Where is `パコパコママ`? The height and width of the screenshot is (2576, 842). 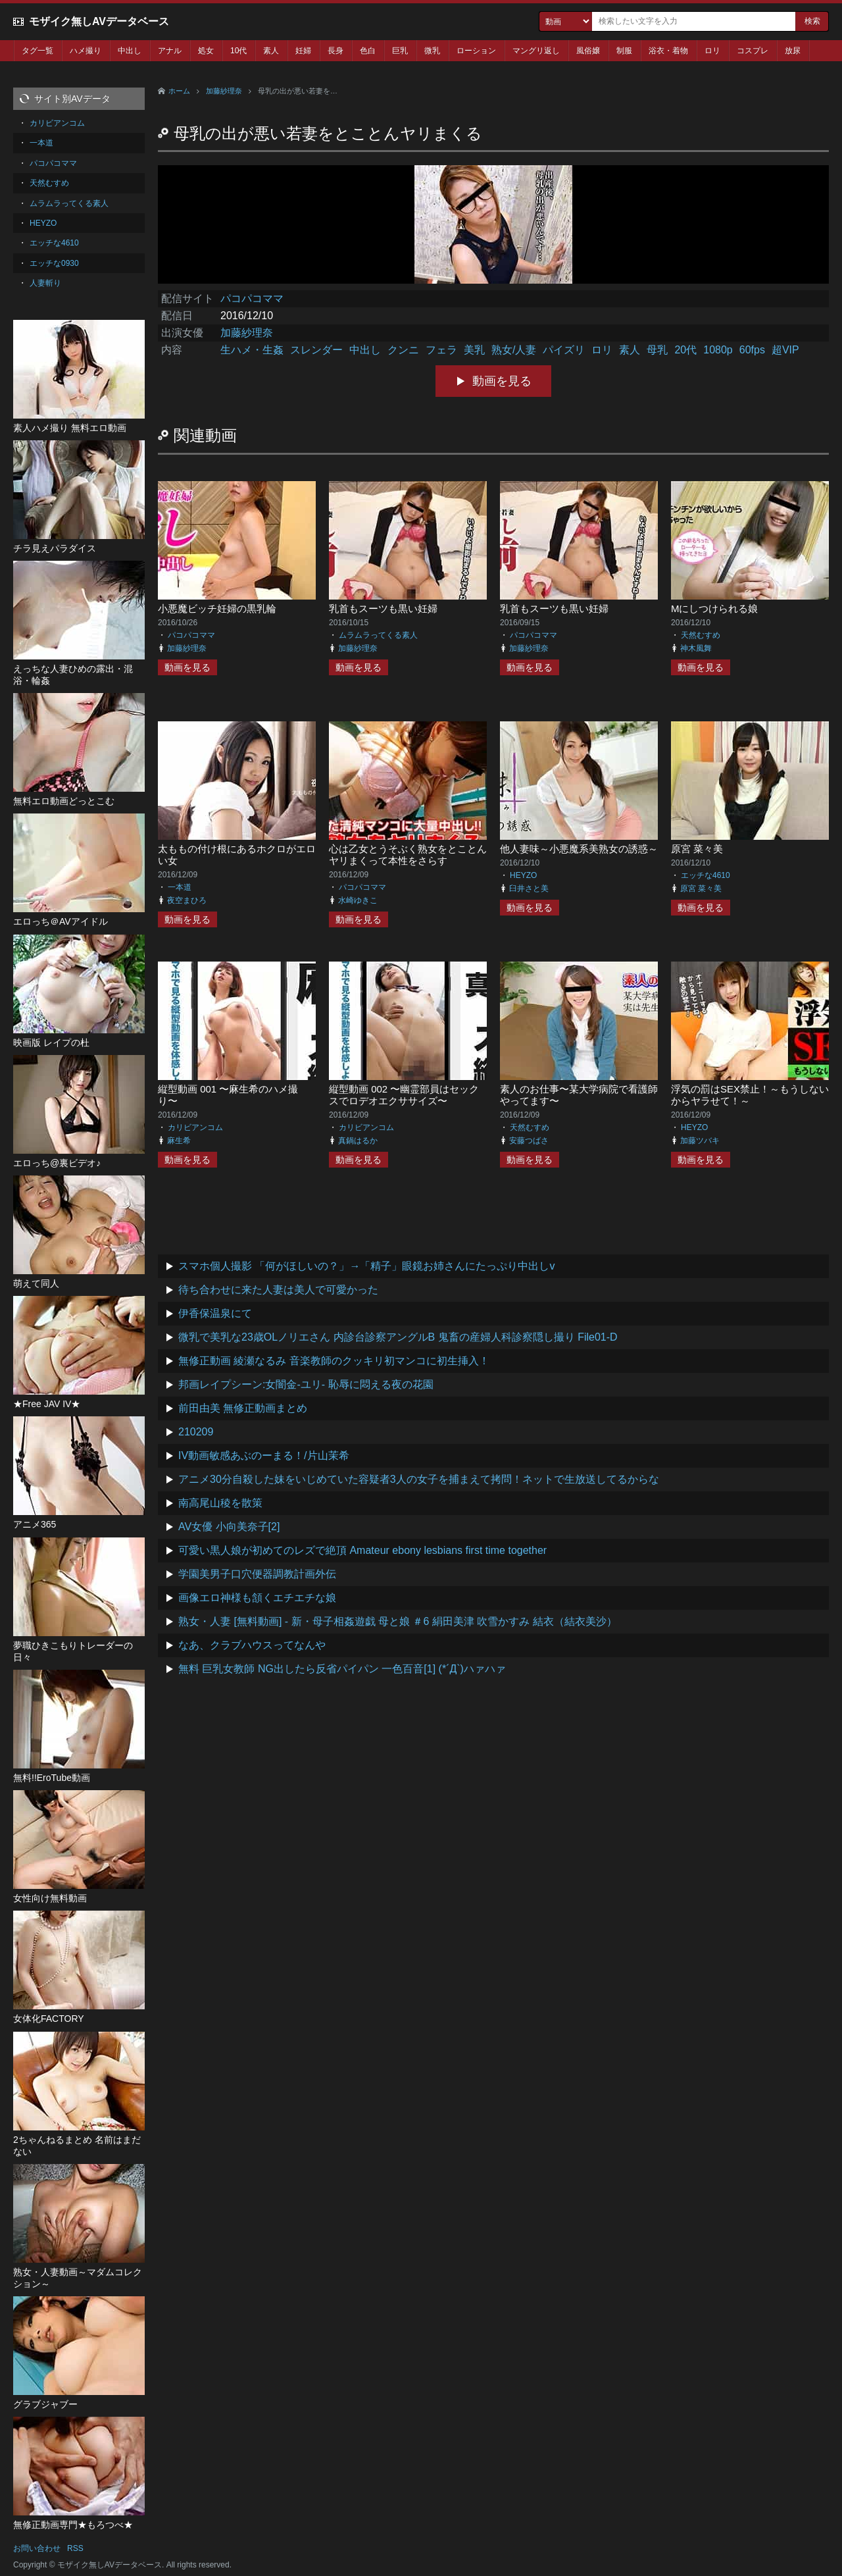
パコパコママ is located at coordinates (252, 298).